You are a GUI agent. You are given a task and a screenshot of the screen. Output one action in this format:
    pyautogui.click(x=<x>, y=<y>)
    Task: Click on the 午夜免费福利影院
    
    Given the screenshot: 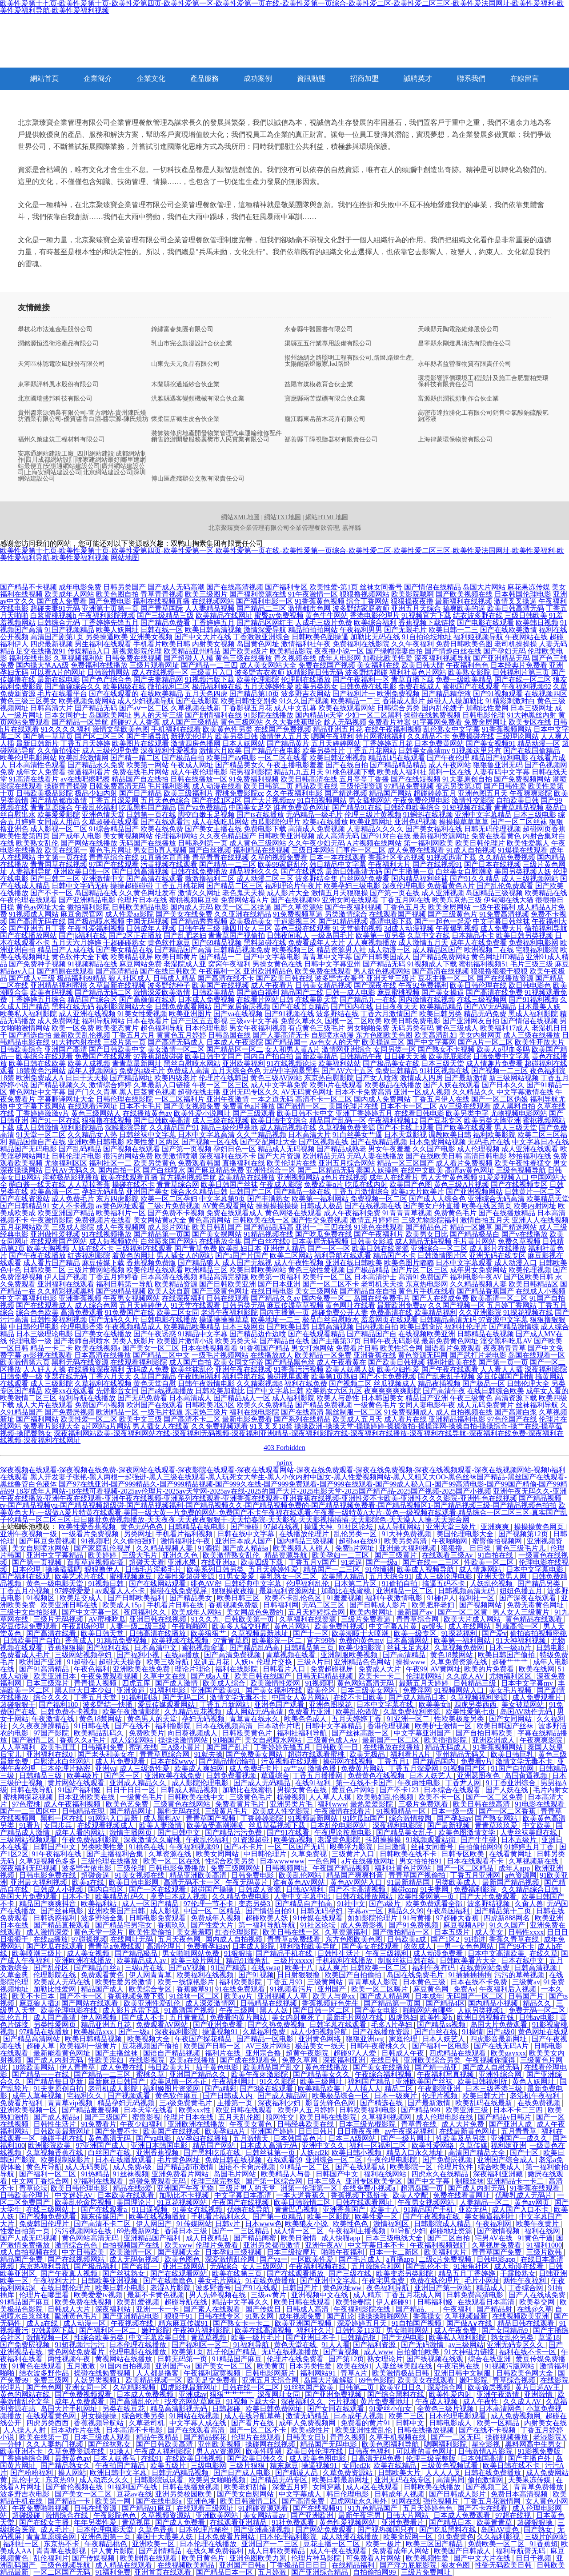 What is the action you would take?
    pyautogui.click(x=91, y=1839)
    